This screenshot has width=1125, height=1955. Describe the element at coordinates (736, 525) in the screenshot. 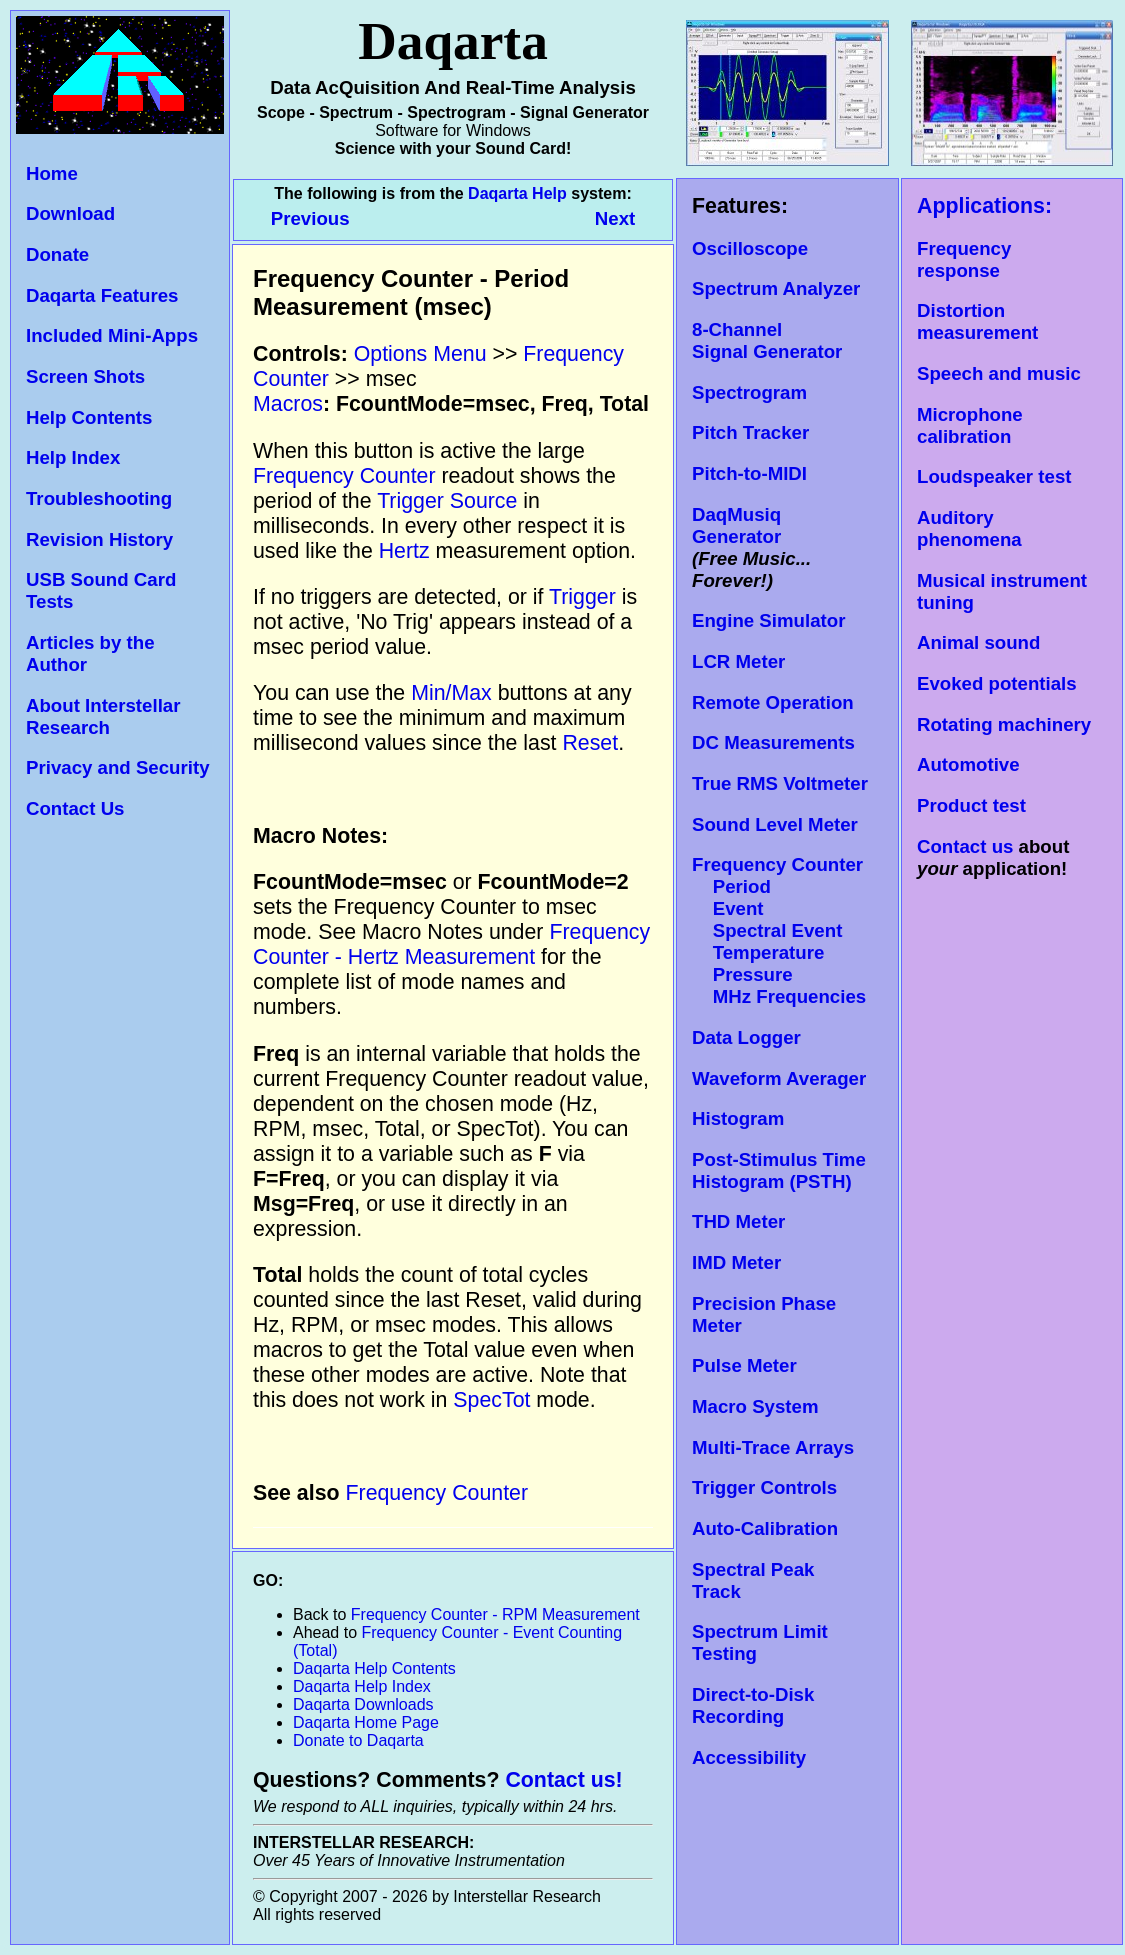

I see `DaqMusiq Generator` at that location.